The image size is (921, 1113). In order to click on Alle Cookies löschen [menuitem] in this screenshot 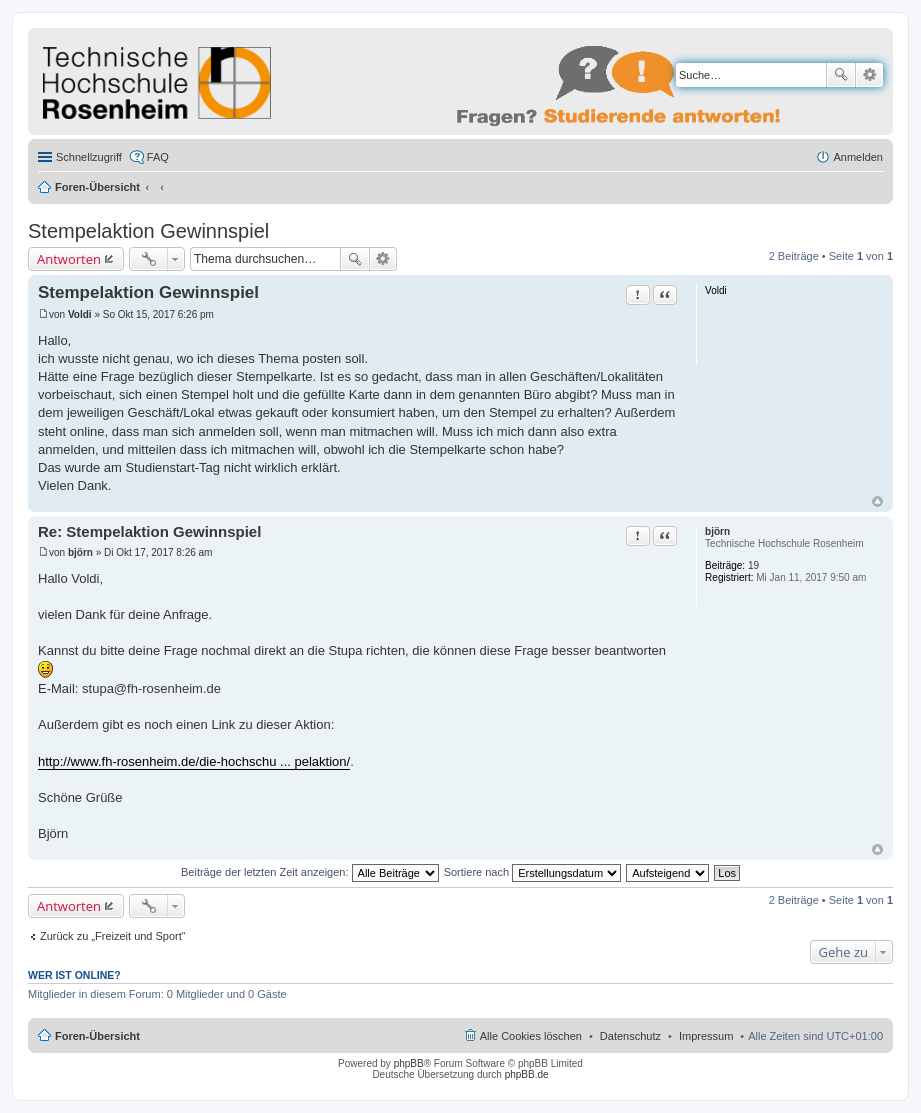, I will do `click(531, 1036)`.